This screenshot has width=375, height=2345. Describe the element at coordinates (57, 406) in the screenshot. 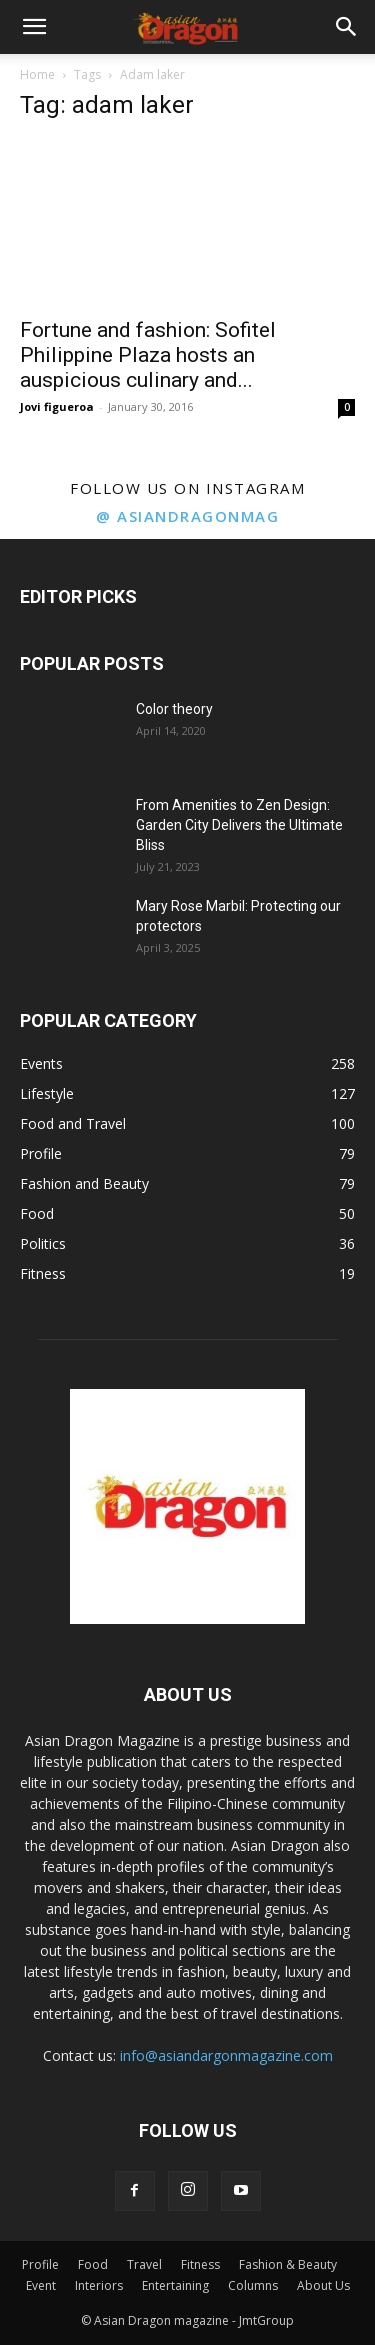

I see `Jovi figueroa` at that location.